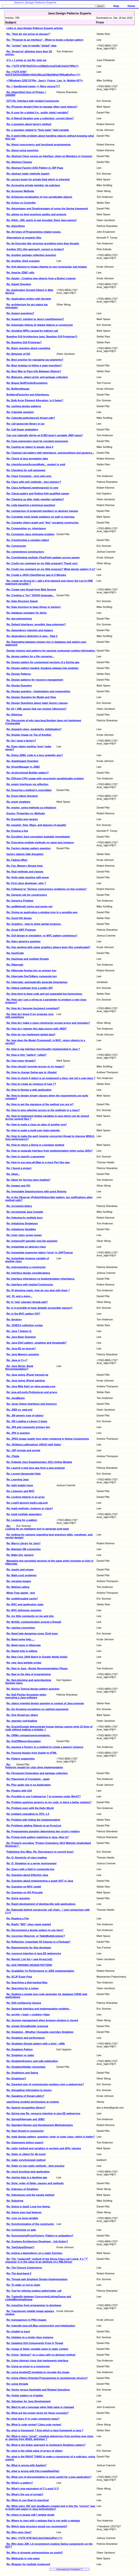 The image size is (139, 2576). Describe the element at coordinates (50, 452) in the screenshot. I see `Re: Chained call pattern with inheritance, polymorphism and generics...` at that location.